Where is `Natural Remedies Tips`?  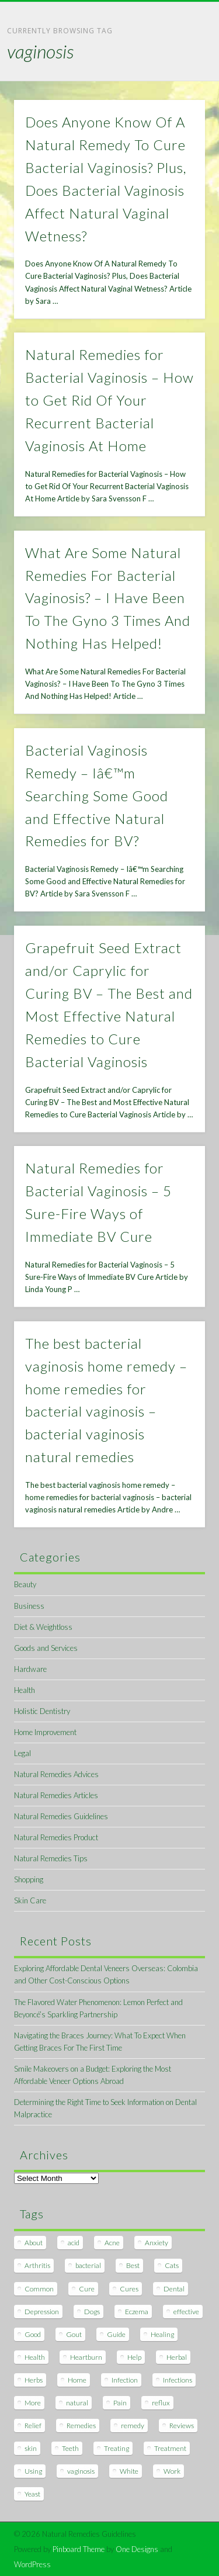 Natural Remedies Tips is located at coordinates (51, 1858).